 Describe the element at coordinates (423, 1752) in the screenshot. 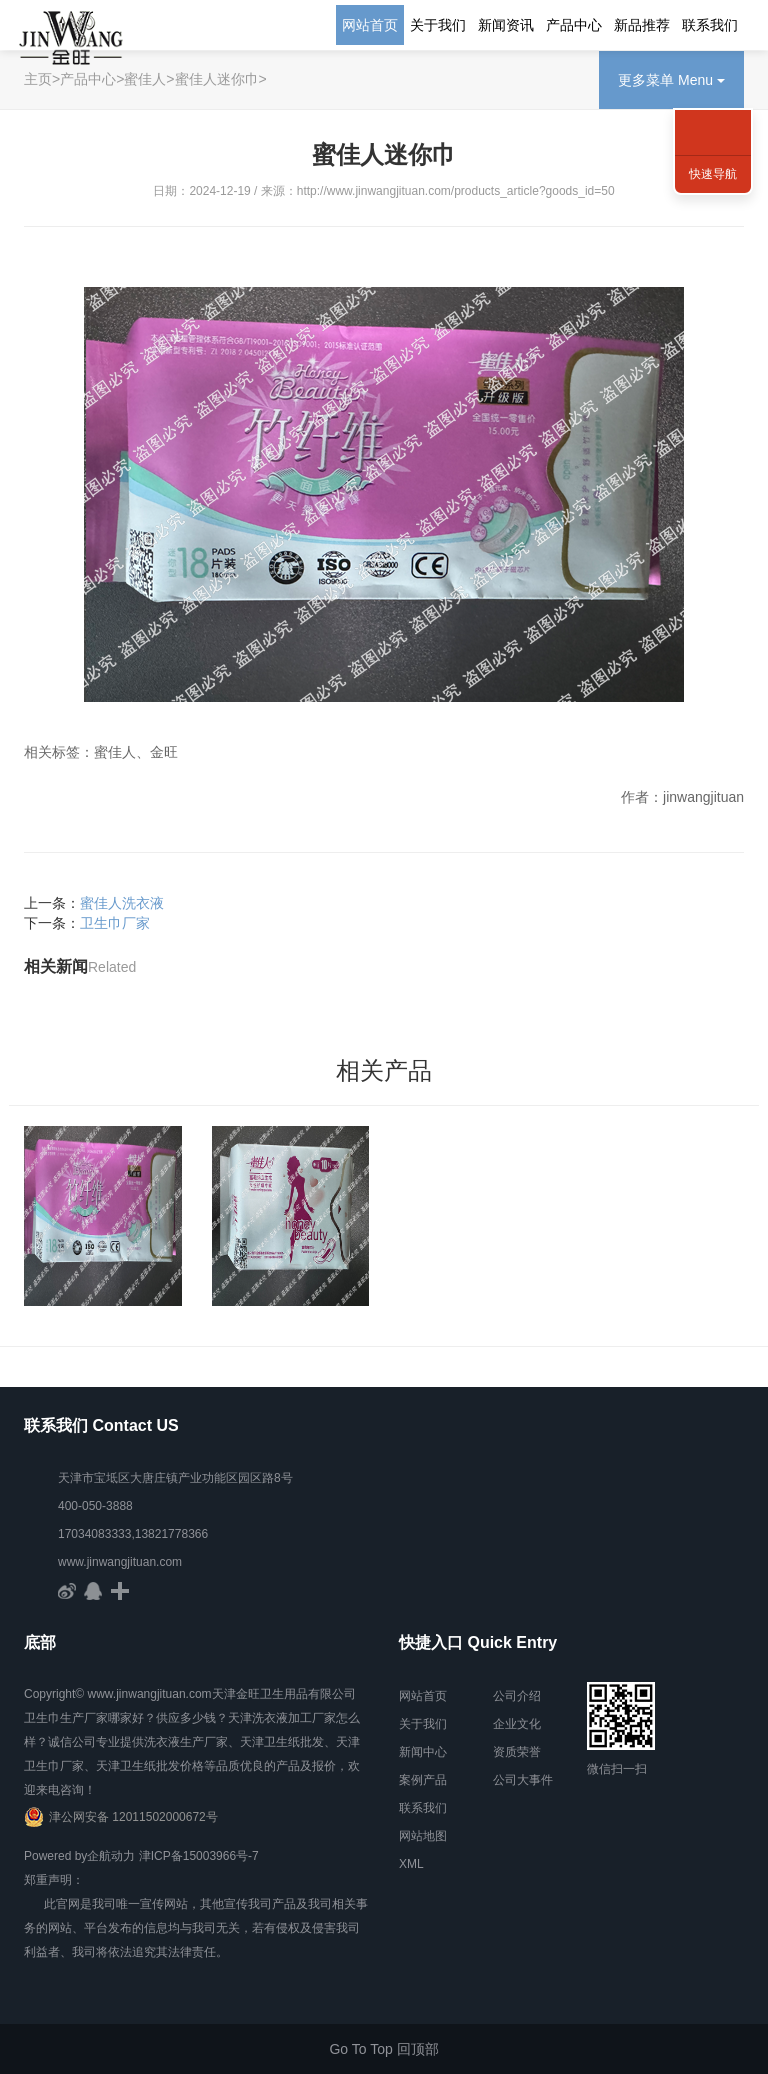

I see `新闻中心` at that location.